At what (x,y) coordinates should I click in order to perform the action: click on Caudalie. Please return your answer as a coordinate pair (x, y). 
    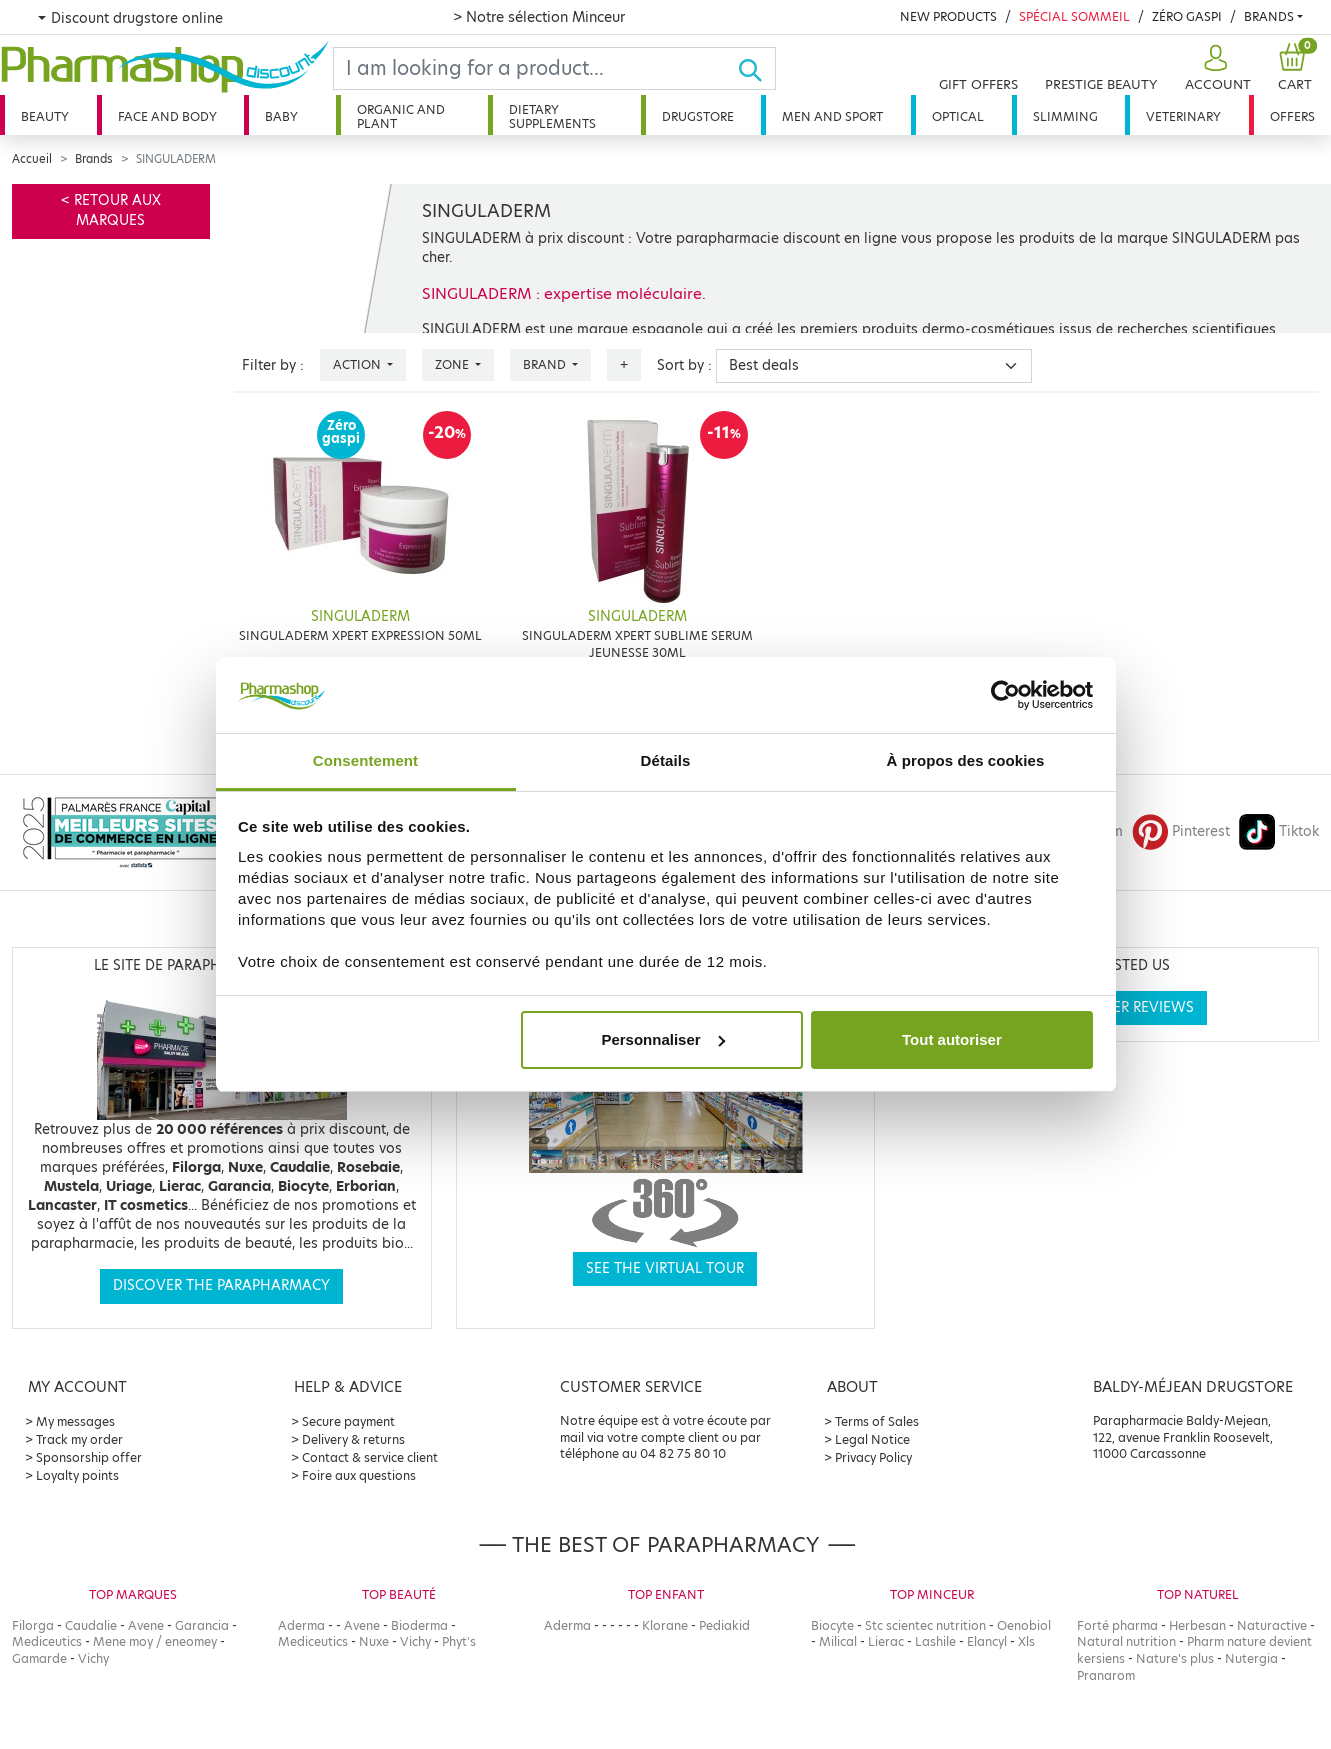
    Looking at the image, I should click on (91, 1625).